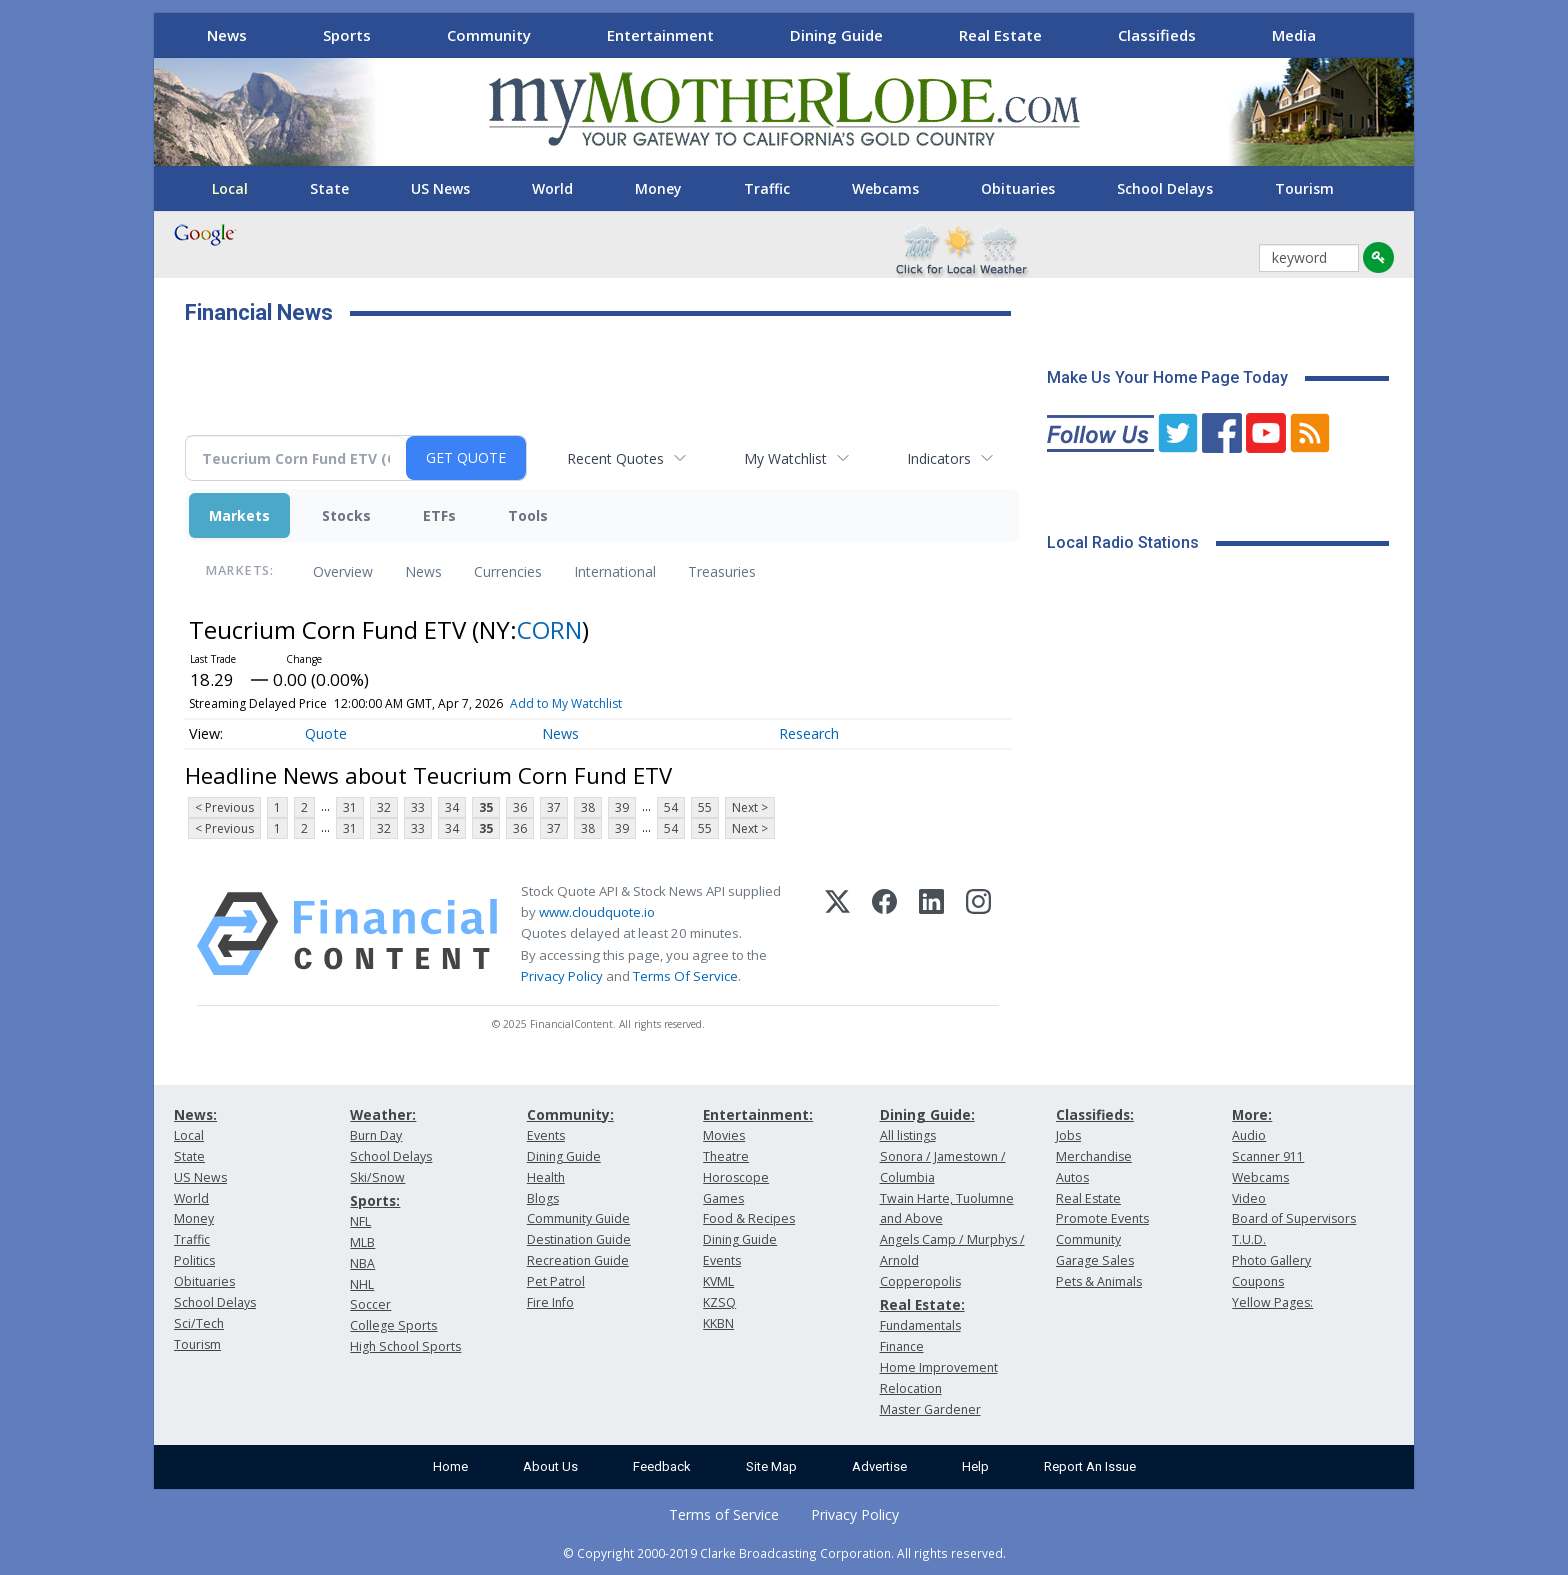 This screenshot has width=1568, height=1575. I want to click on Media, so click(1294, 35).